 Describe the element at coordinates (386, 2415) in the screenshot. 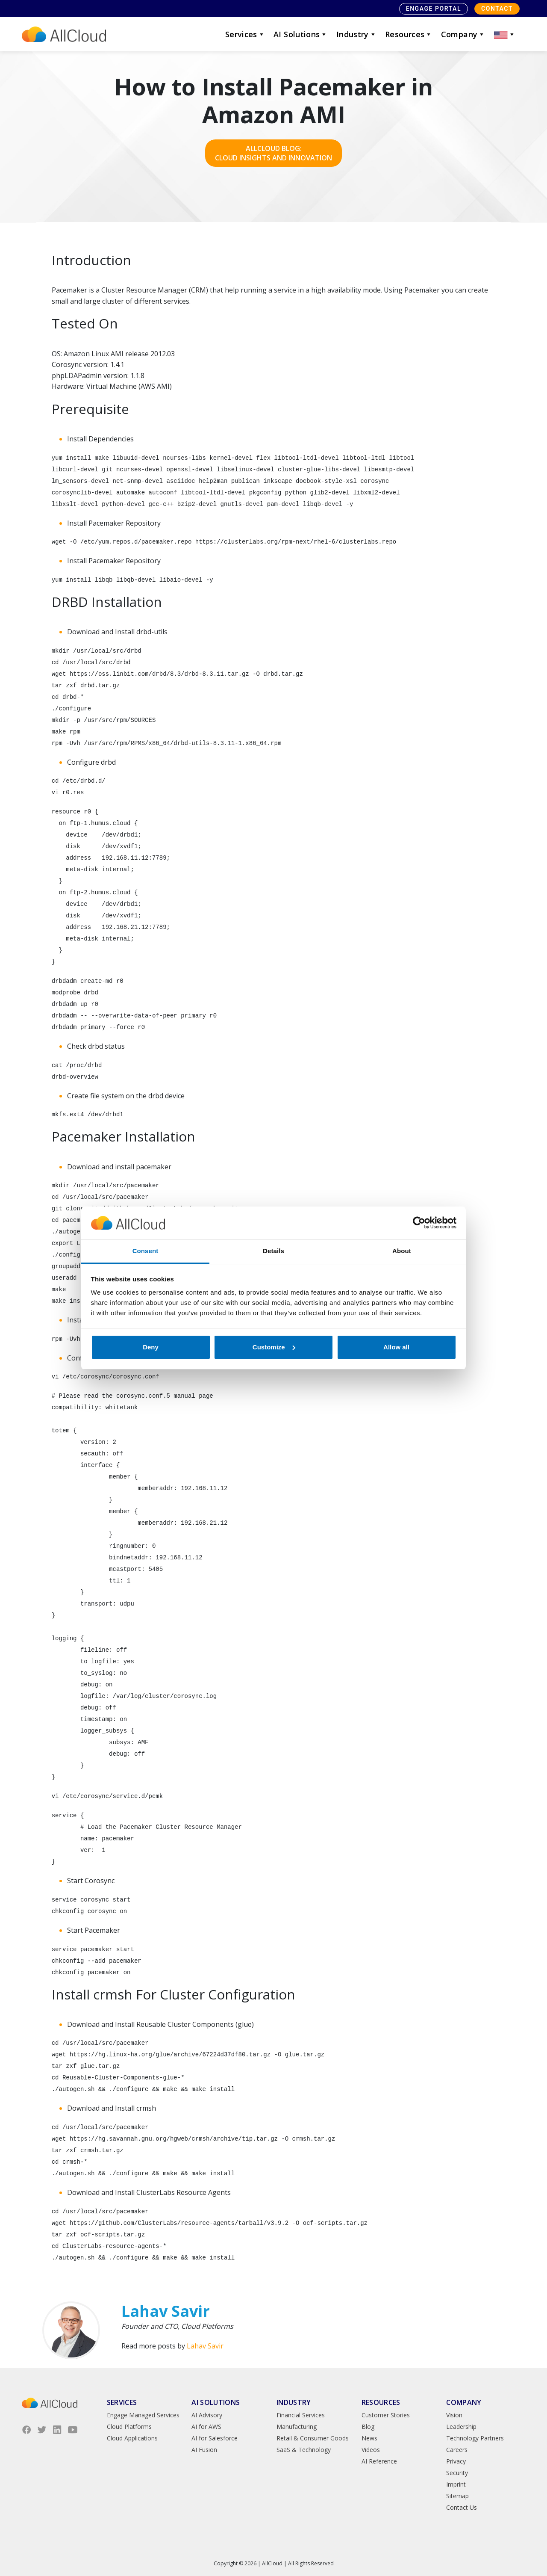

I see `Customer Stories` at that location.